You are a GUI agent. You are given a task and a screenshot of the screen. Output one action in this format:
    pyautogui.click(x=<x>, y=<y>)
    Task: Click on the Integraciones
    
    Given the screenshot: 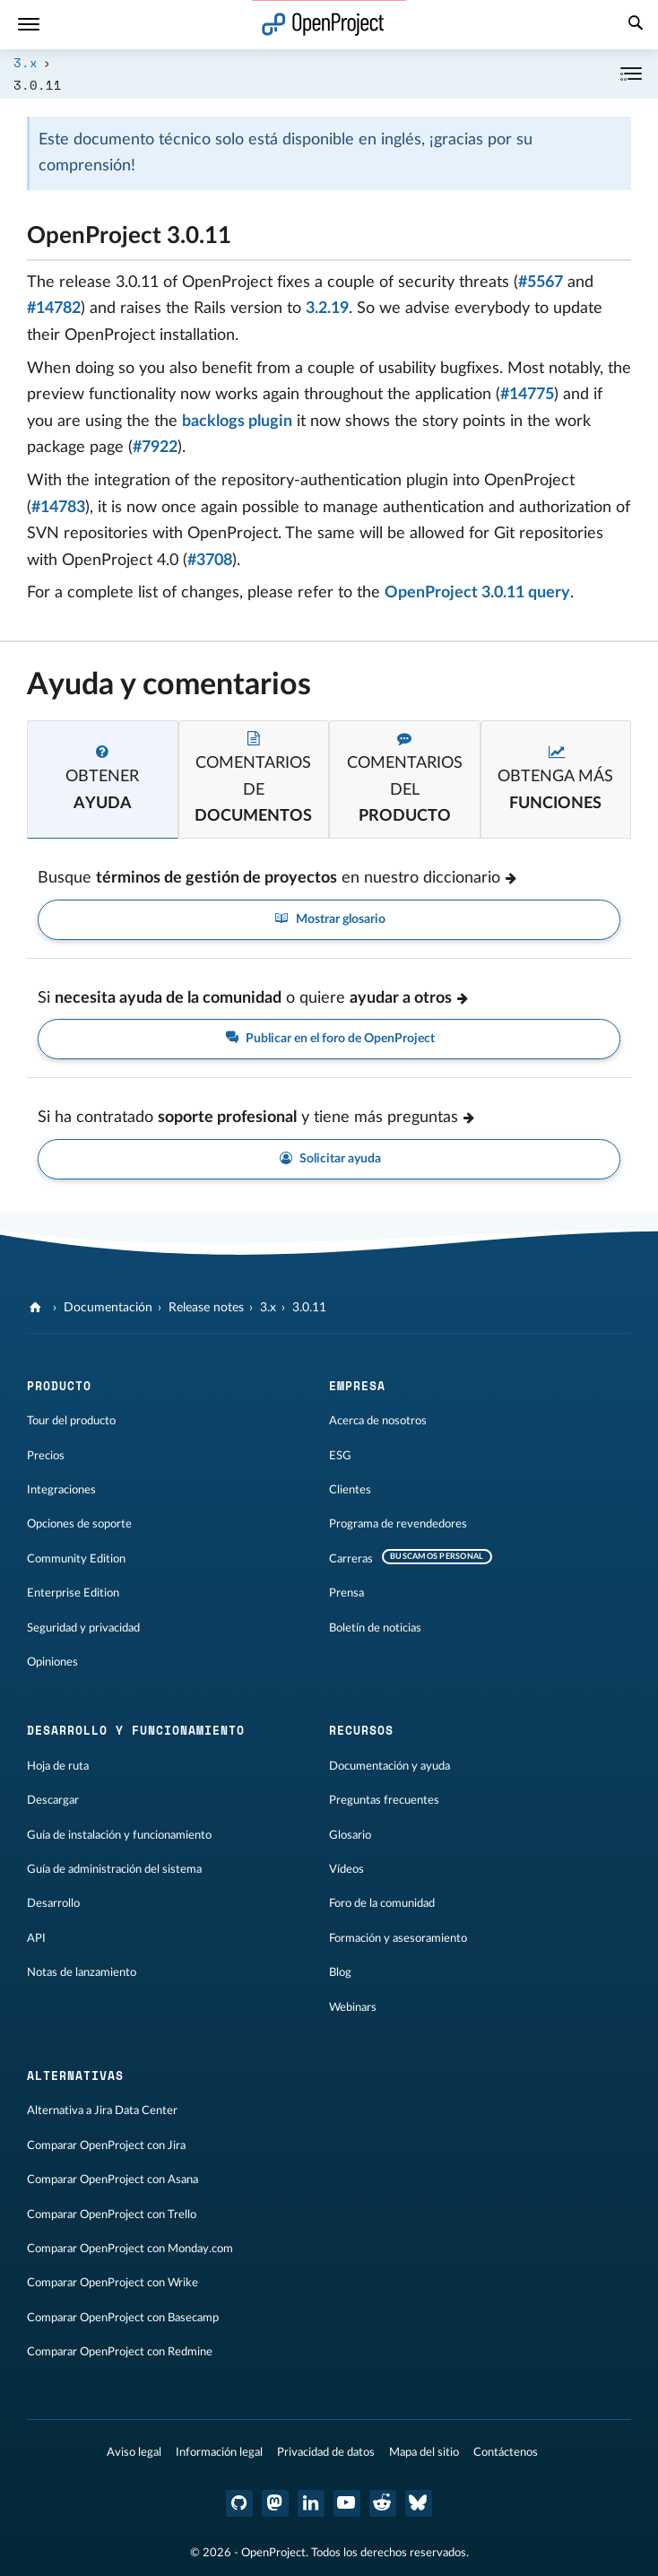 What is the action you would take?
    pyautogui.click(x=61, y=1489)
    